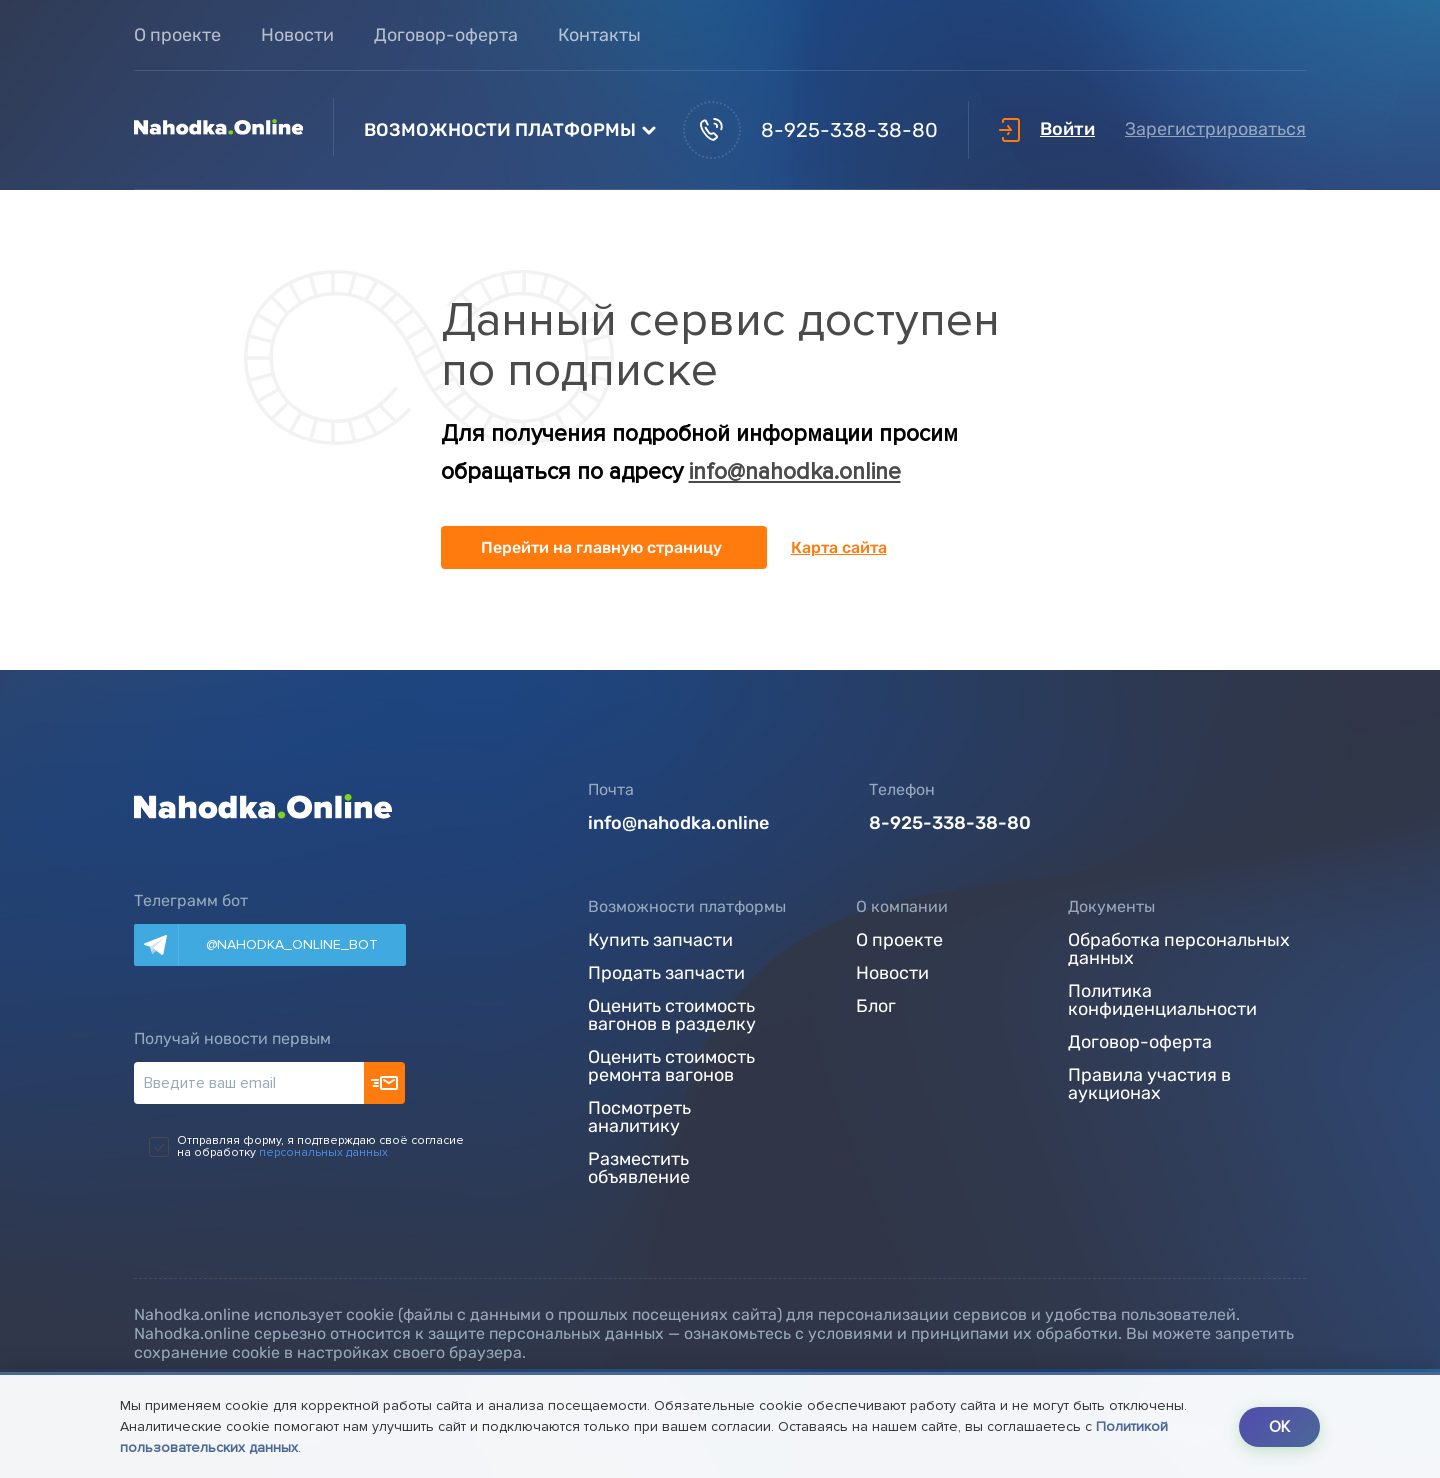 Image resolution: width=1440 pixels, height=1478 pixels. Describe the element at coordinates (599, 35) in the screenshot. I see `Контакты` at that location.